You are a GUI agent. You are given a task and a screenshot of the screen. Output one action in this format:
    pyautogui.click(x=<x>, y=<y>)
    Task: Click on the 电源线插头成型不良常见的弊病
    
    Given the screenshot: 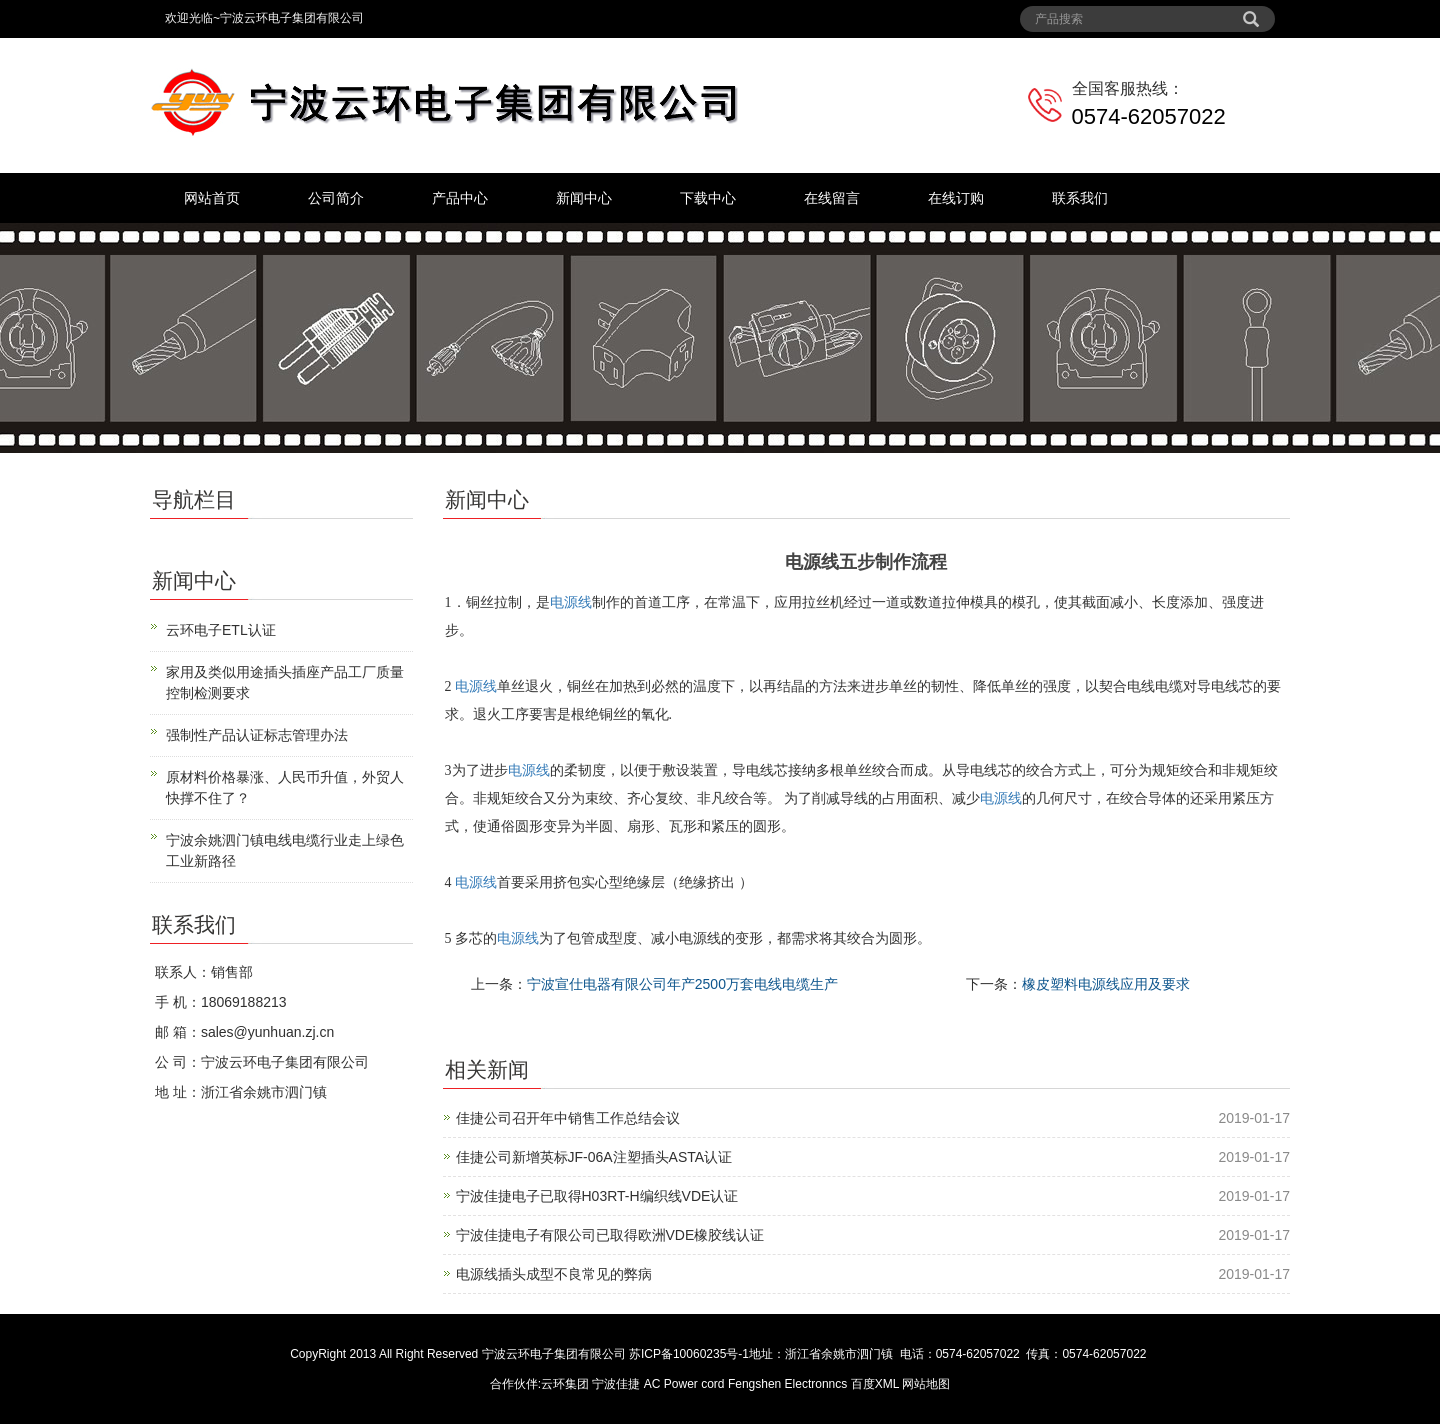 What is the action you would take?
    pyautogui.click(x=554, y=1274)
    